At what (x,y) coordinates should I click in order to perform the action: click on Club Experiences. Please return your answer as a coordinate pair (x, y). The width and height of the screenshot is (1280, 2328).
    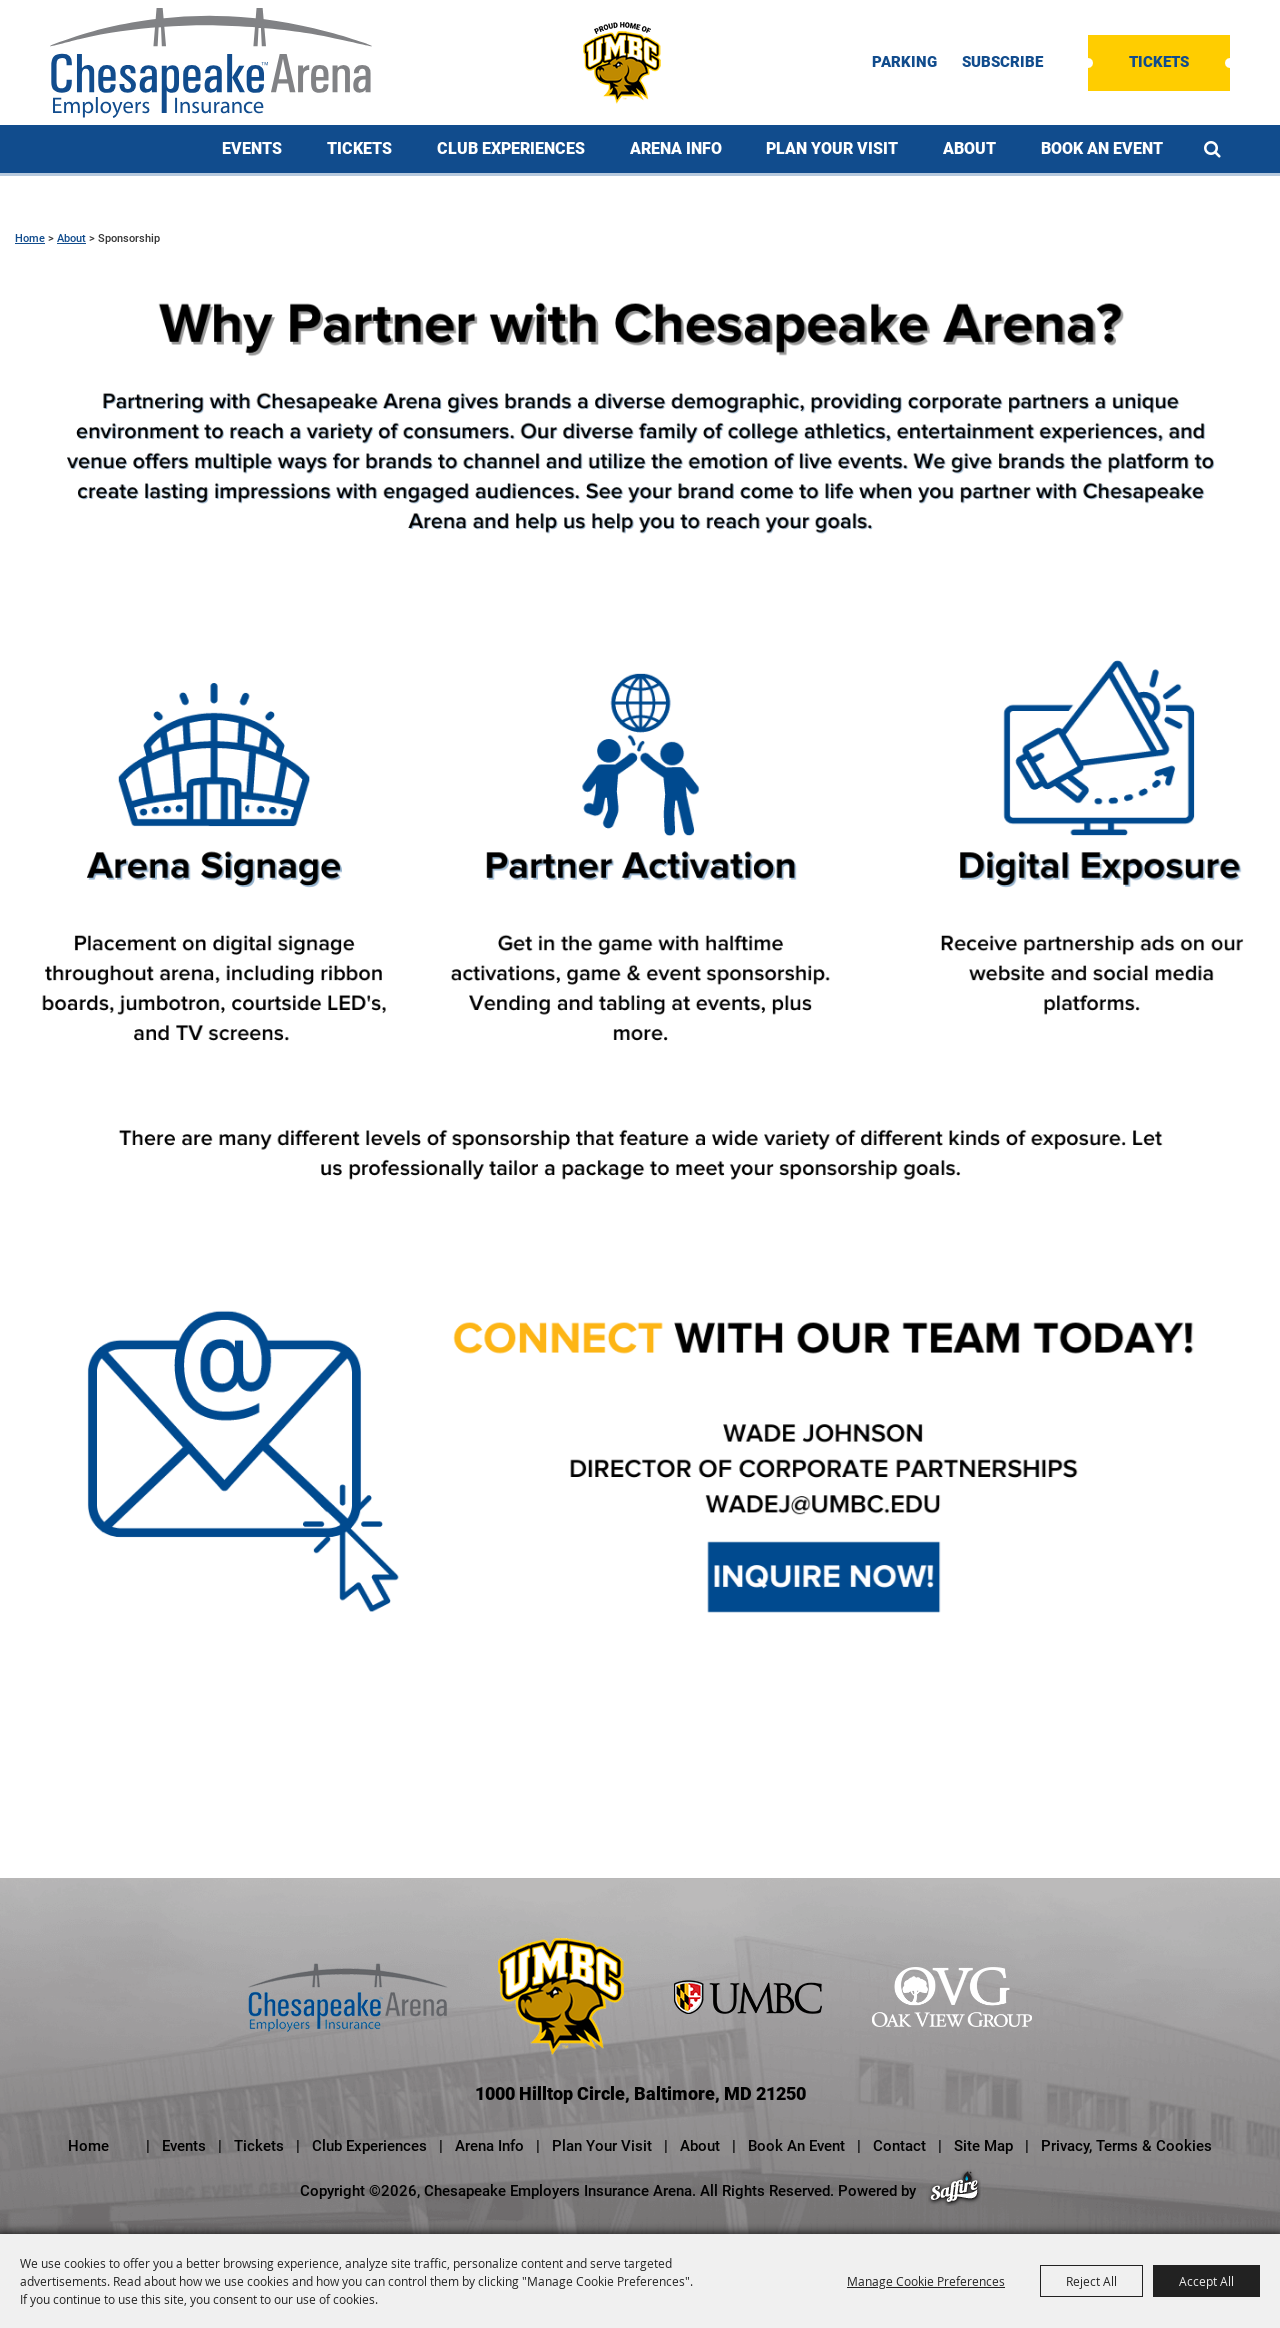
    Looking at the image, I should click on (511, 148).